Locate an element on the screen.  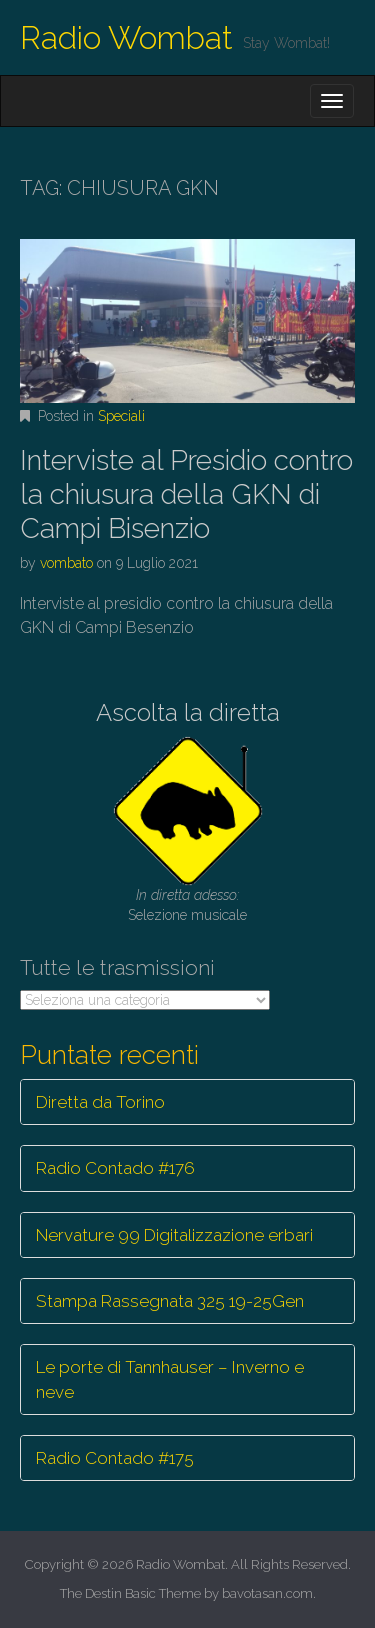
Le porte di Tannhauser – Inverno e neve is located at coordinates (170, 1379).